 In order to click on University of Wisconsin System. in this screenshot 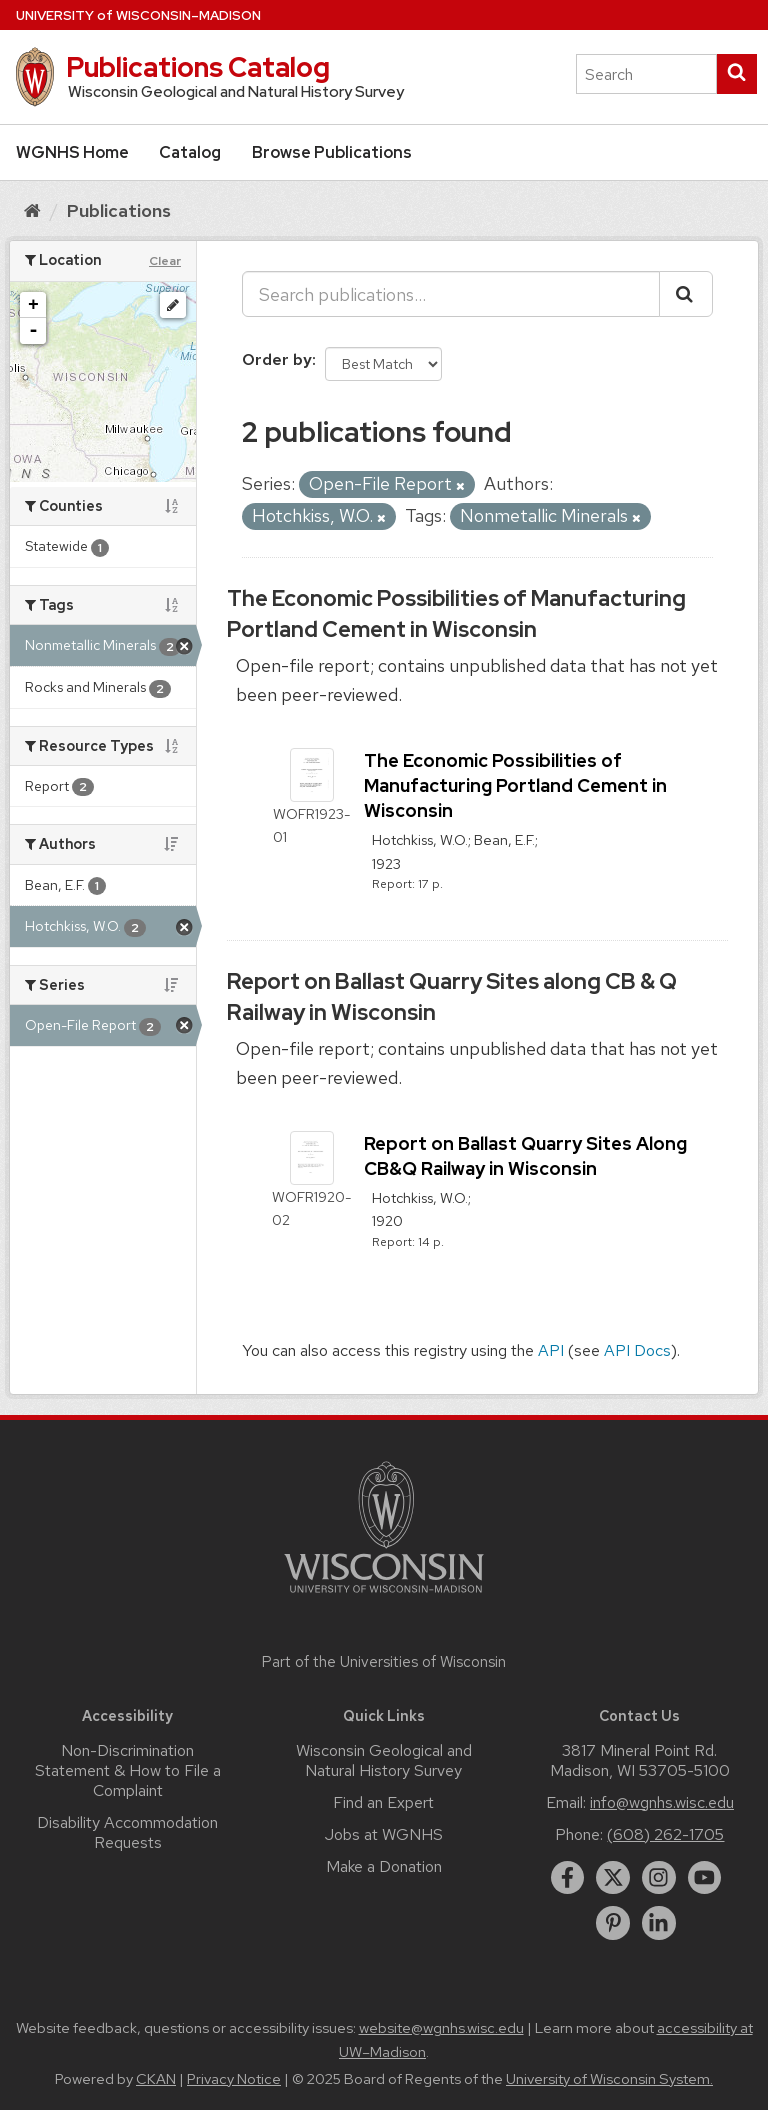, I will do `click(609, 2079)`.